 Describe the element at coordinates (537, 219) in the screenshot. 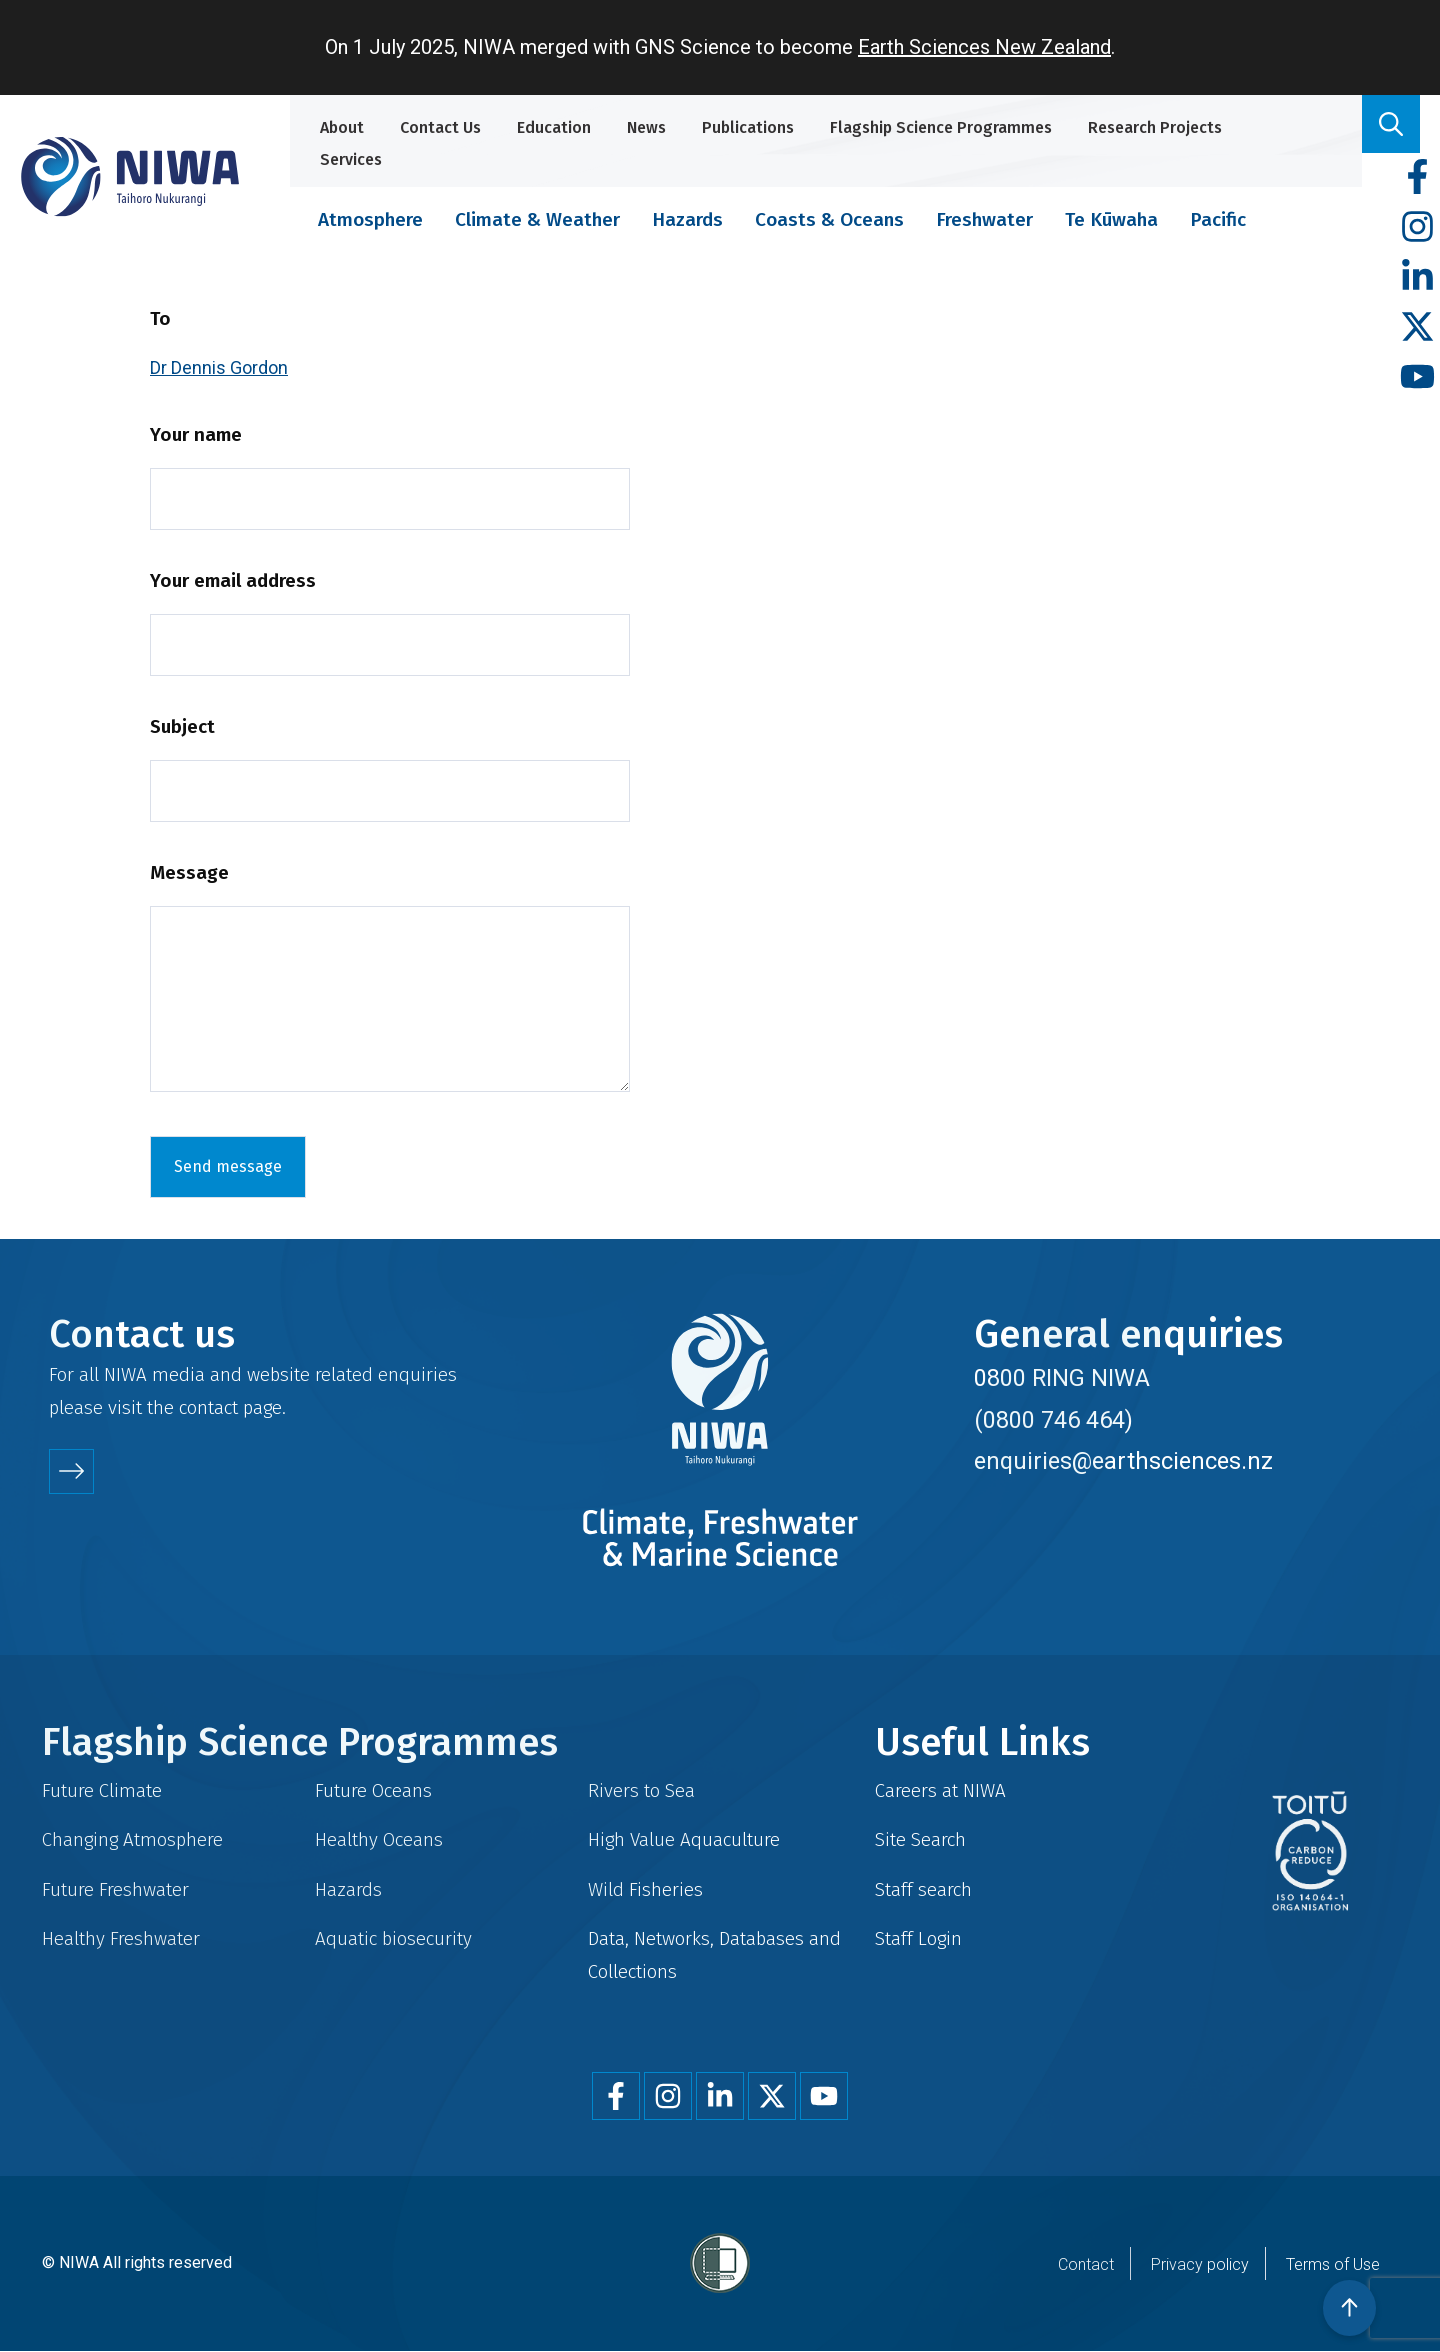

I see `Climate & Weather` at that location.